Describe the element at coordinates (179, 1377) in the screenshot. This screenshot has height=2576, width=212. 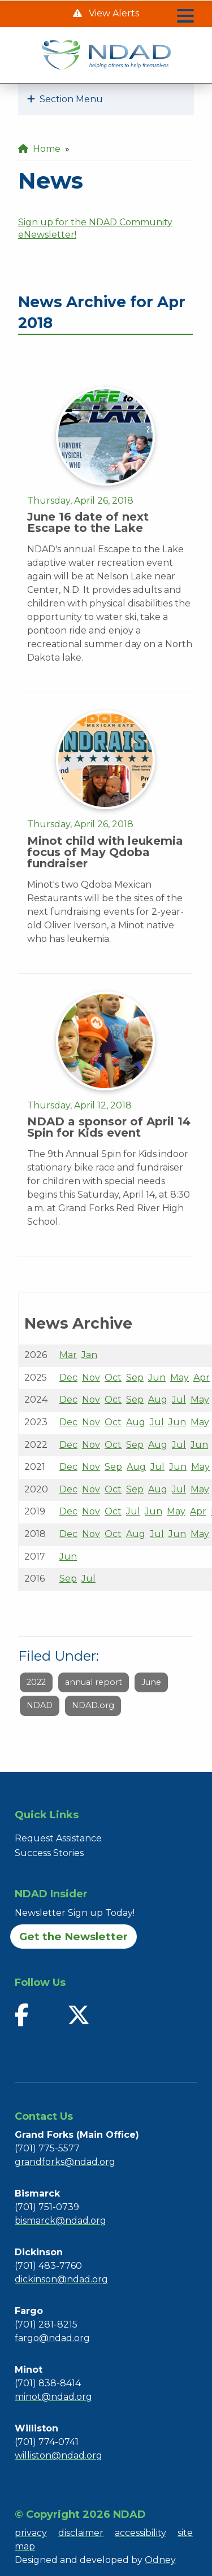
I see `May` at that location.